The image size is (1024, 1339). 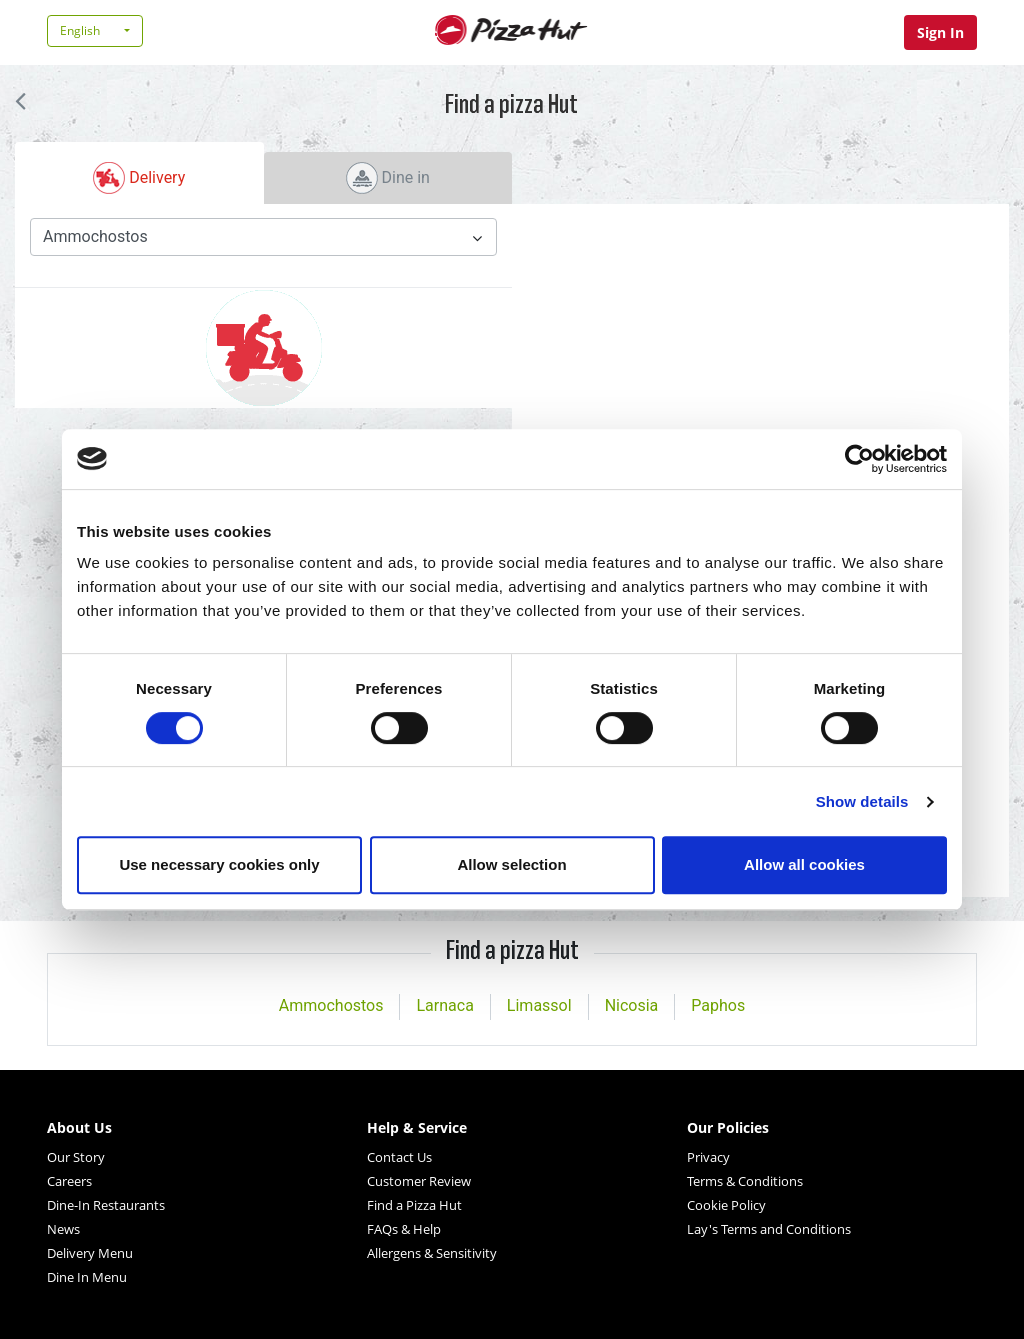 I want to click on Allow all cookies, so click(x=804, y=864).